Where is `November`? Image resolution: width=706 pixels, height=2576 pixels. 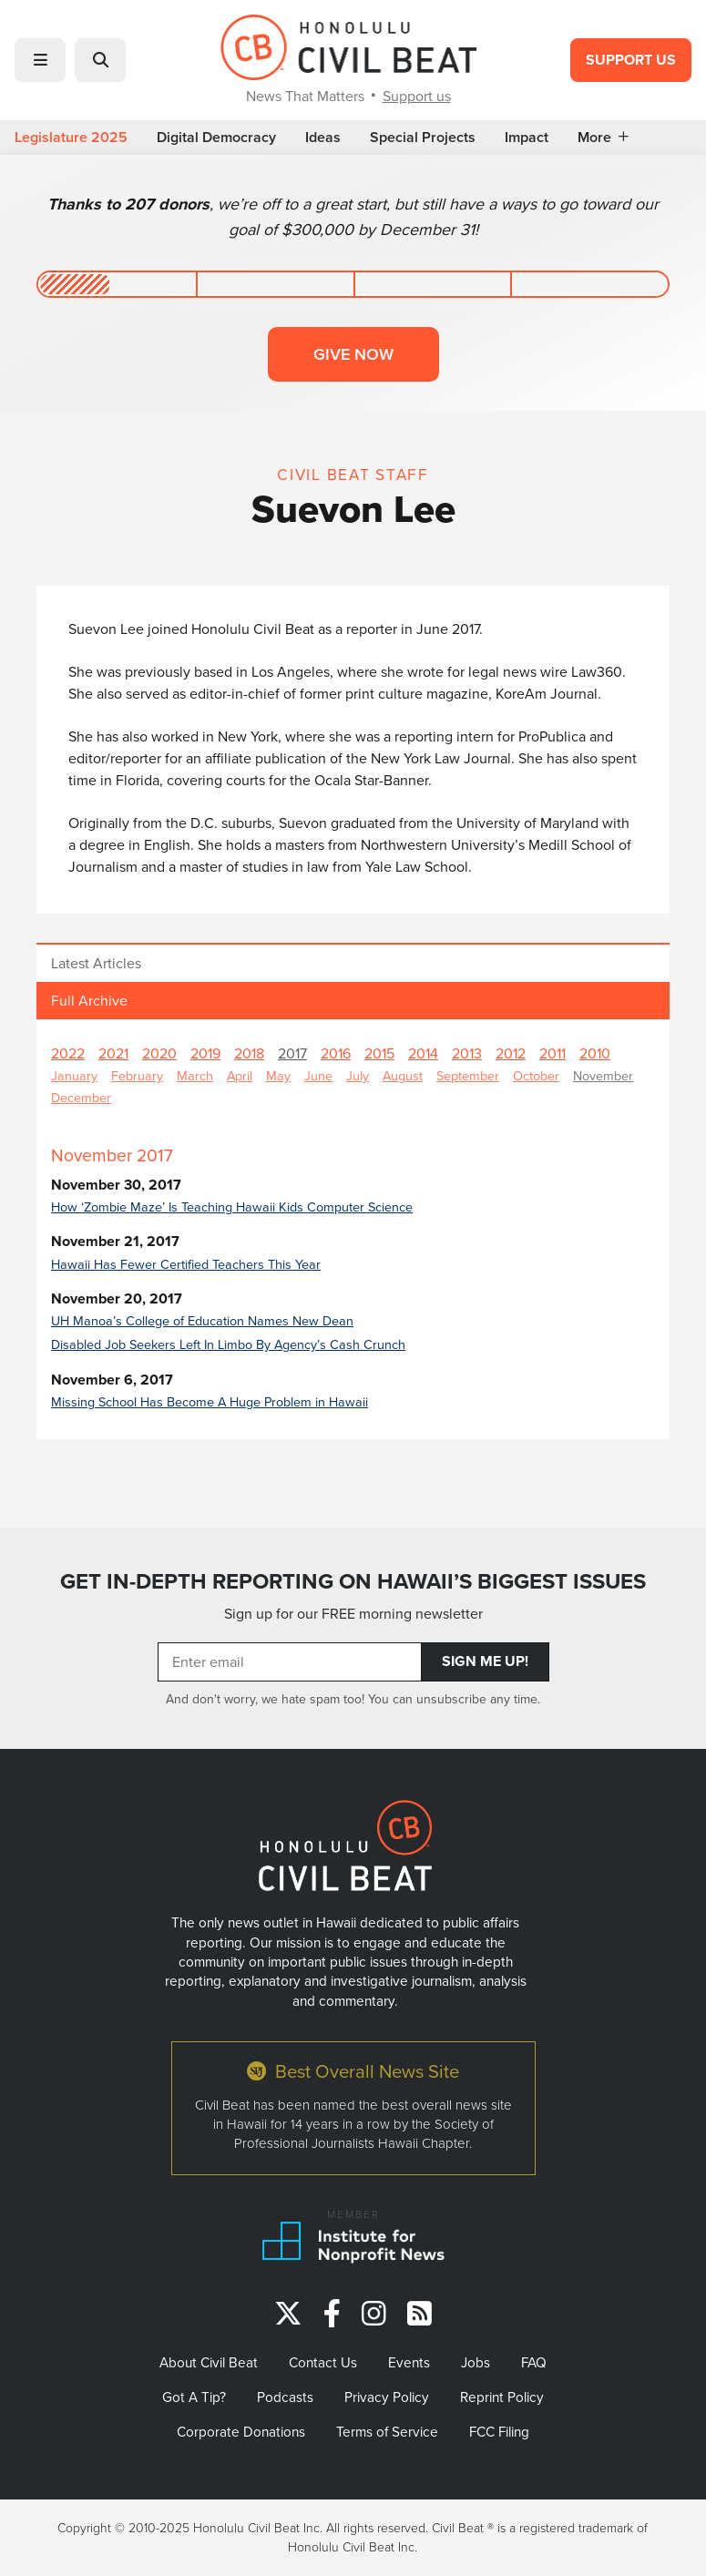
November is located at coordinates (603, 1075).